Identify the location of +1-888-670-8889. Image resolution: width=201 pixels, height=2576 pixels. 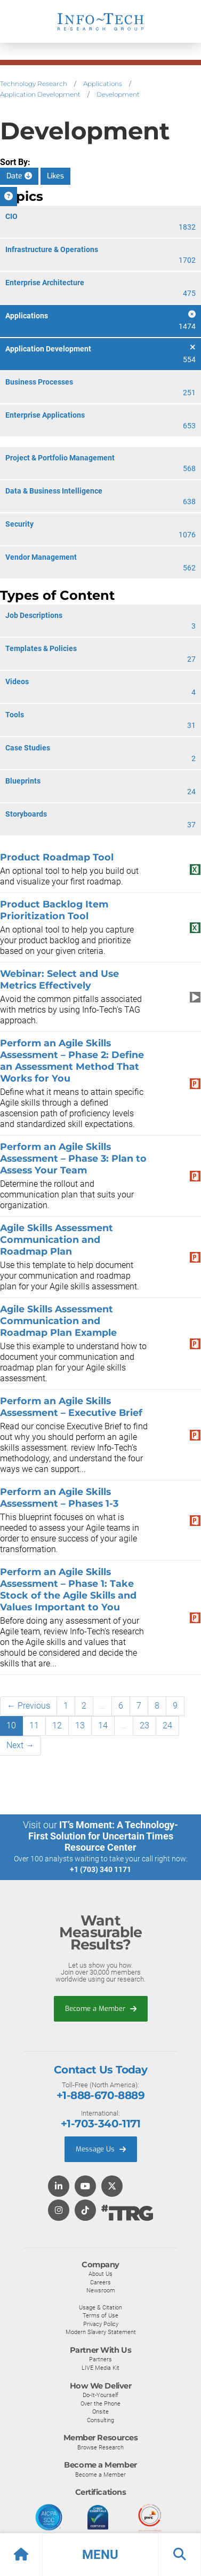
(100, 2095).